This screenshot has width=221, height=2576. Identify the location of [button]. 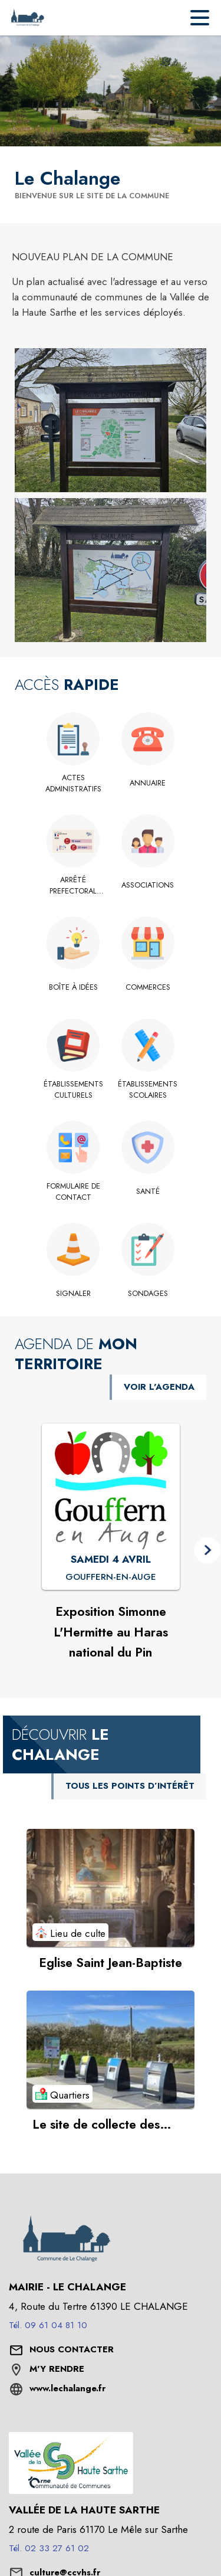
(110, 420).